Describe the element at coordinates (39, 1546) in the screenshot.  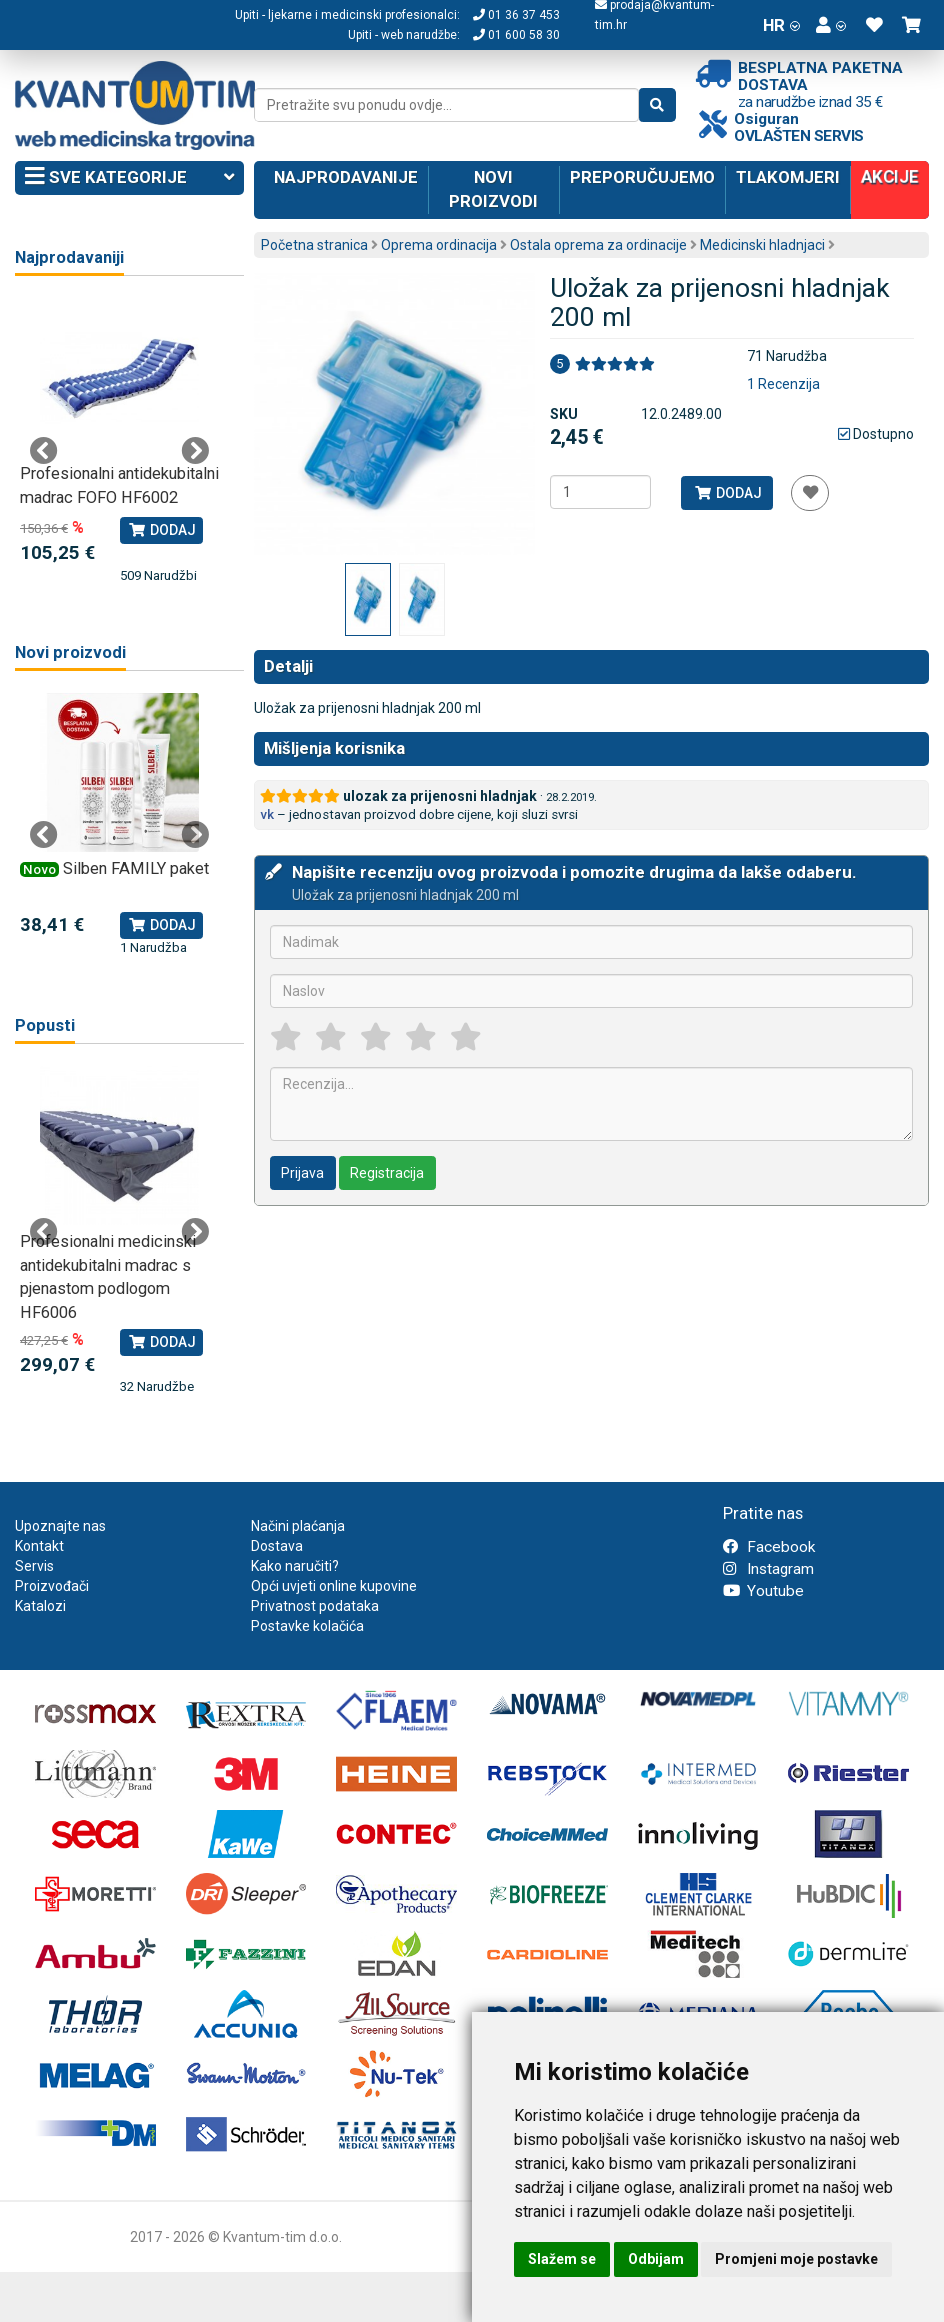
I see `Kontakt` at that location.